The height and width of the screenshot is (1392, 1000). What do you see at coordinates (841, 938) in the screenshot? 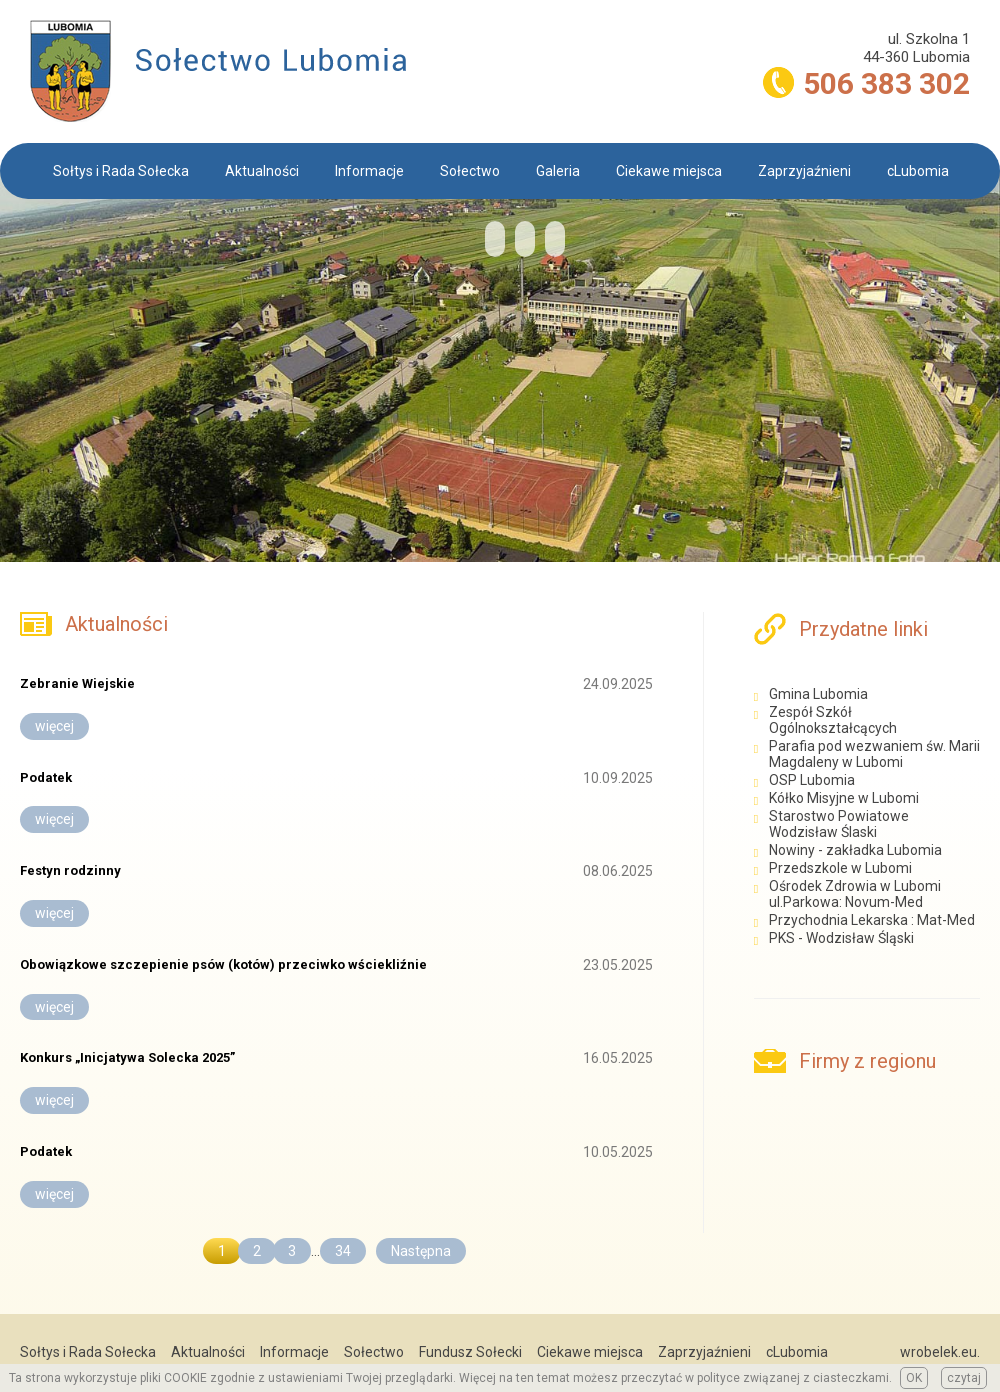
I see `PKS - Wodzisław Śląski` at bounding box center [841, 938].